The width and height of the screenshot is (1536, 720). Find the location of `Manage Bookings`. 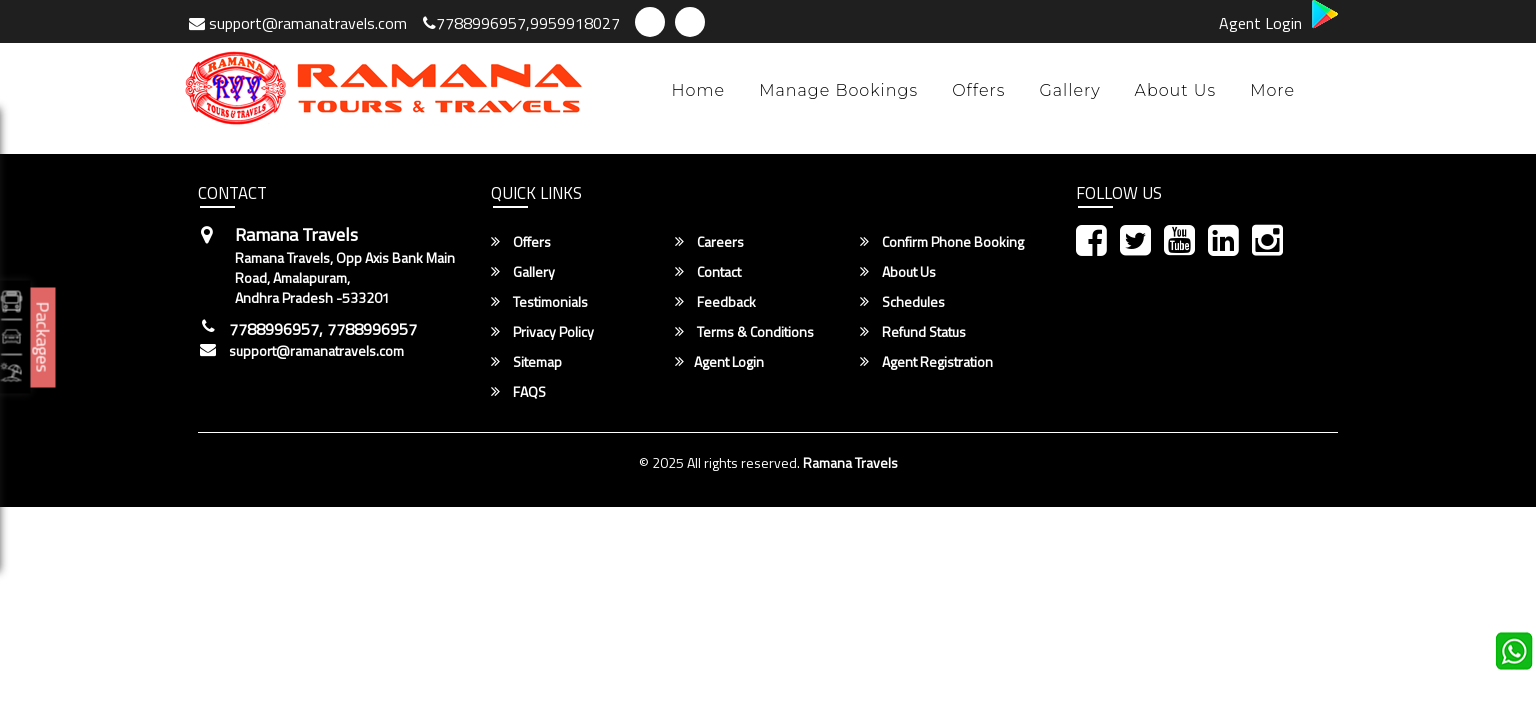

Manage Bookings is located at coordinates (838, 90).